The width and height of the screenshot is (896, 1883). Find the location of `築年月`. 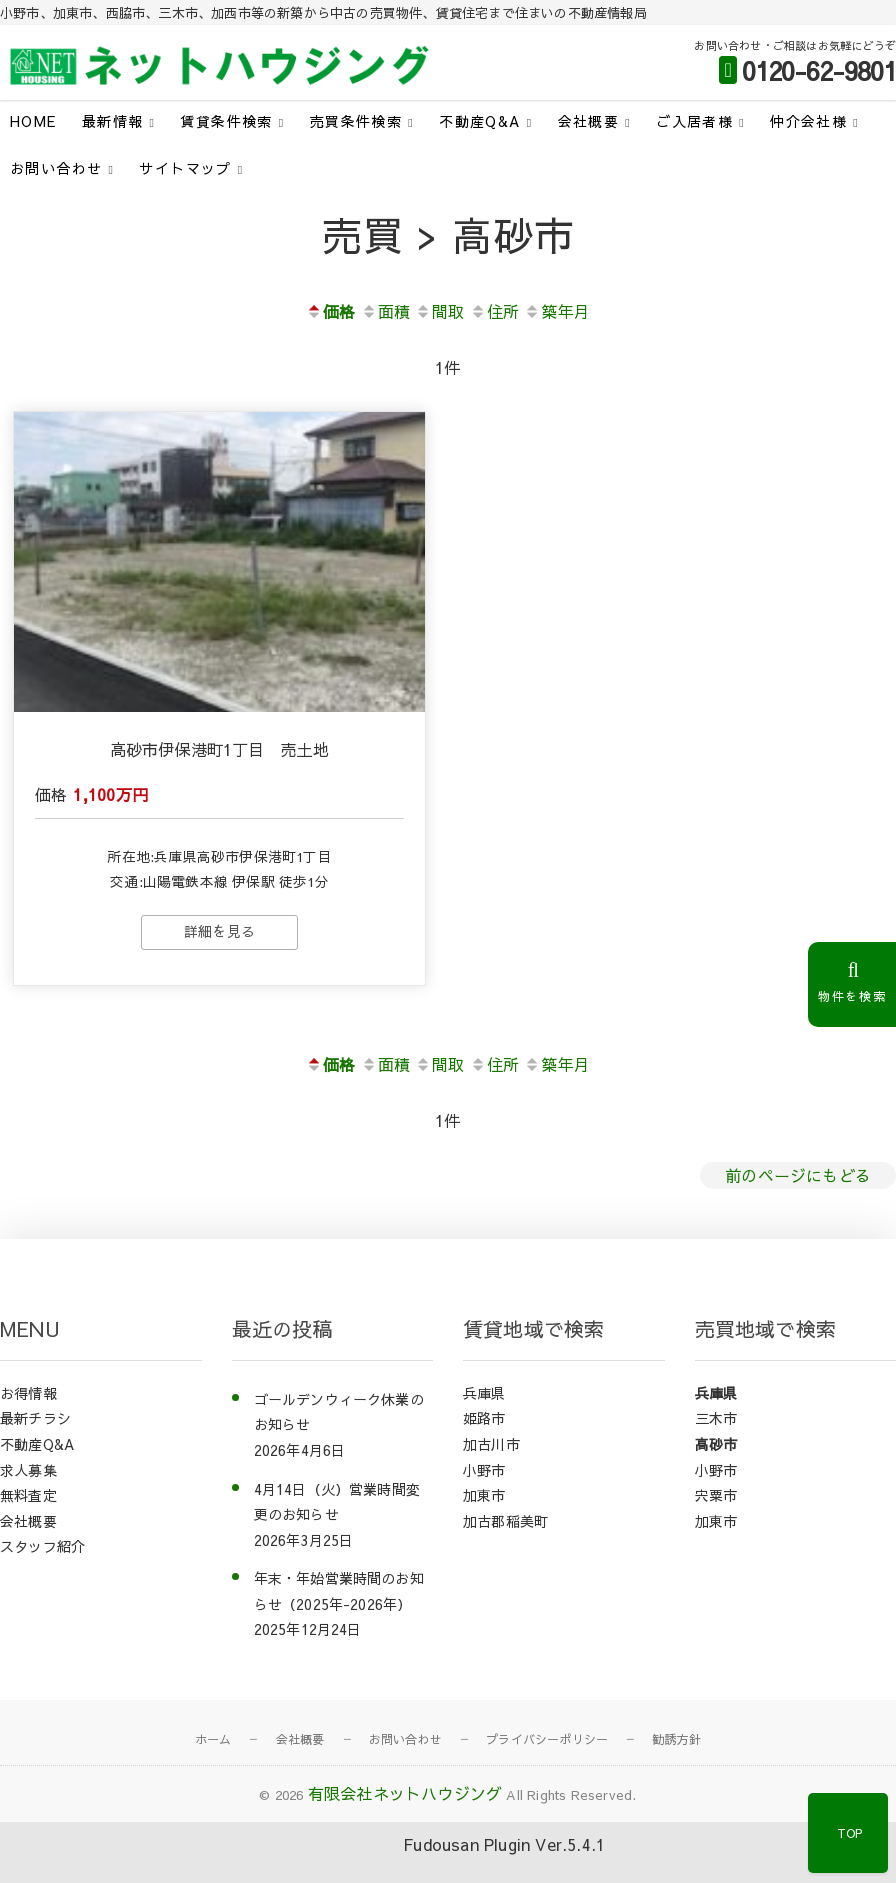

築年月 is located at coordinates (557, 311).